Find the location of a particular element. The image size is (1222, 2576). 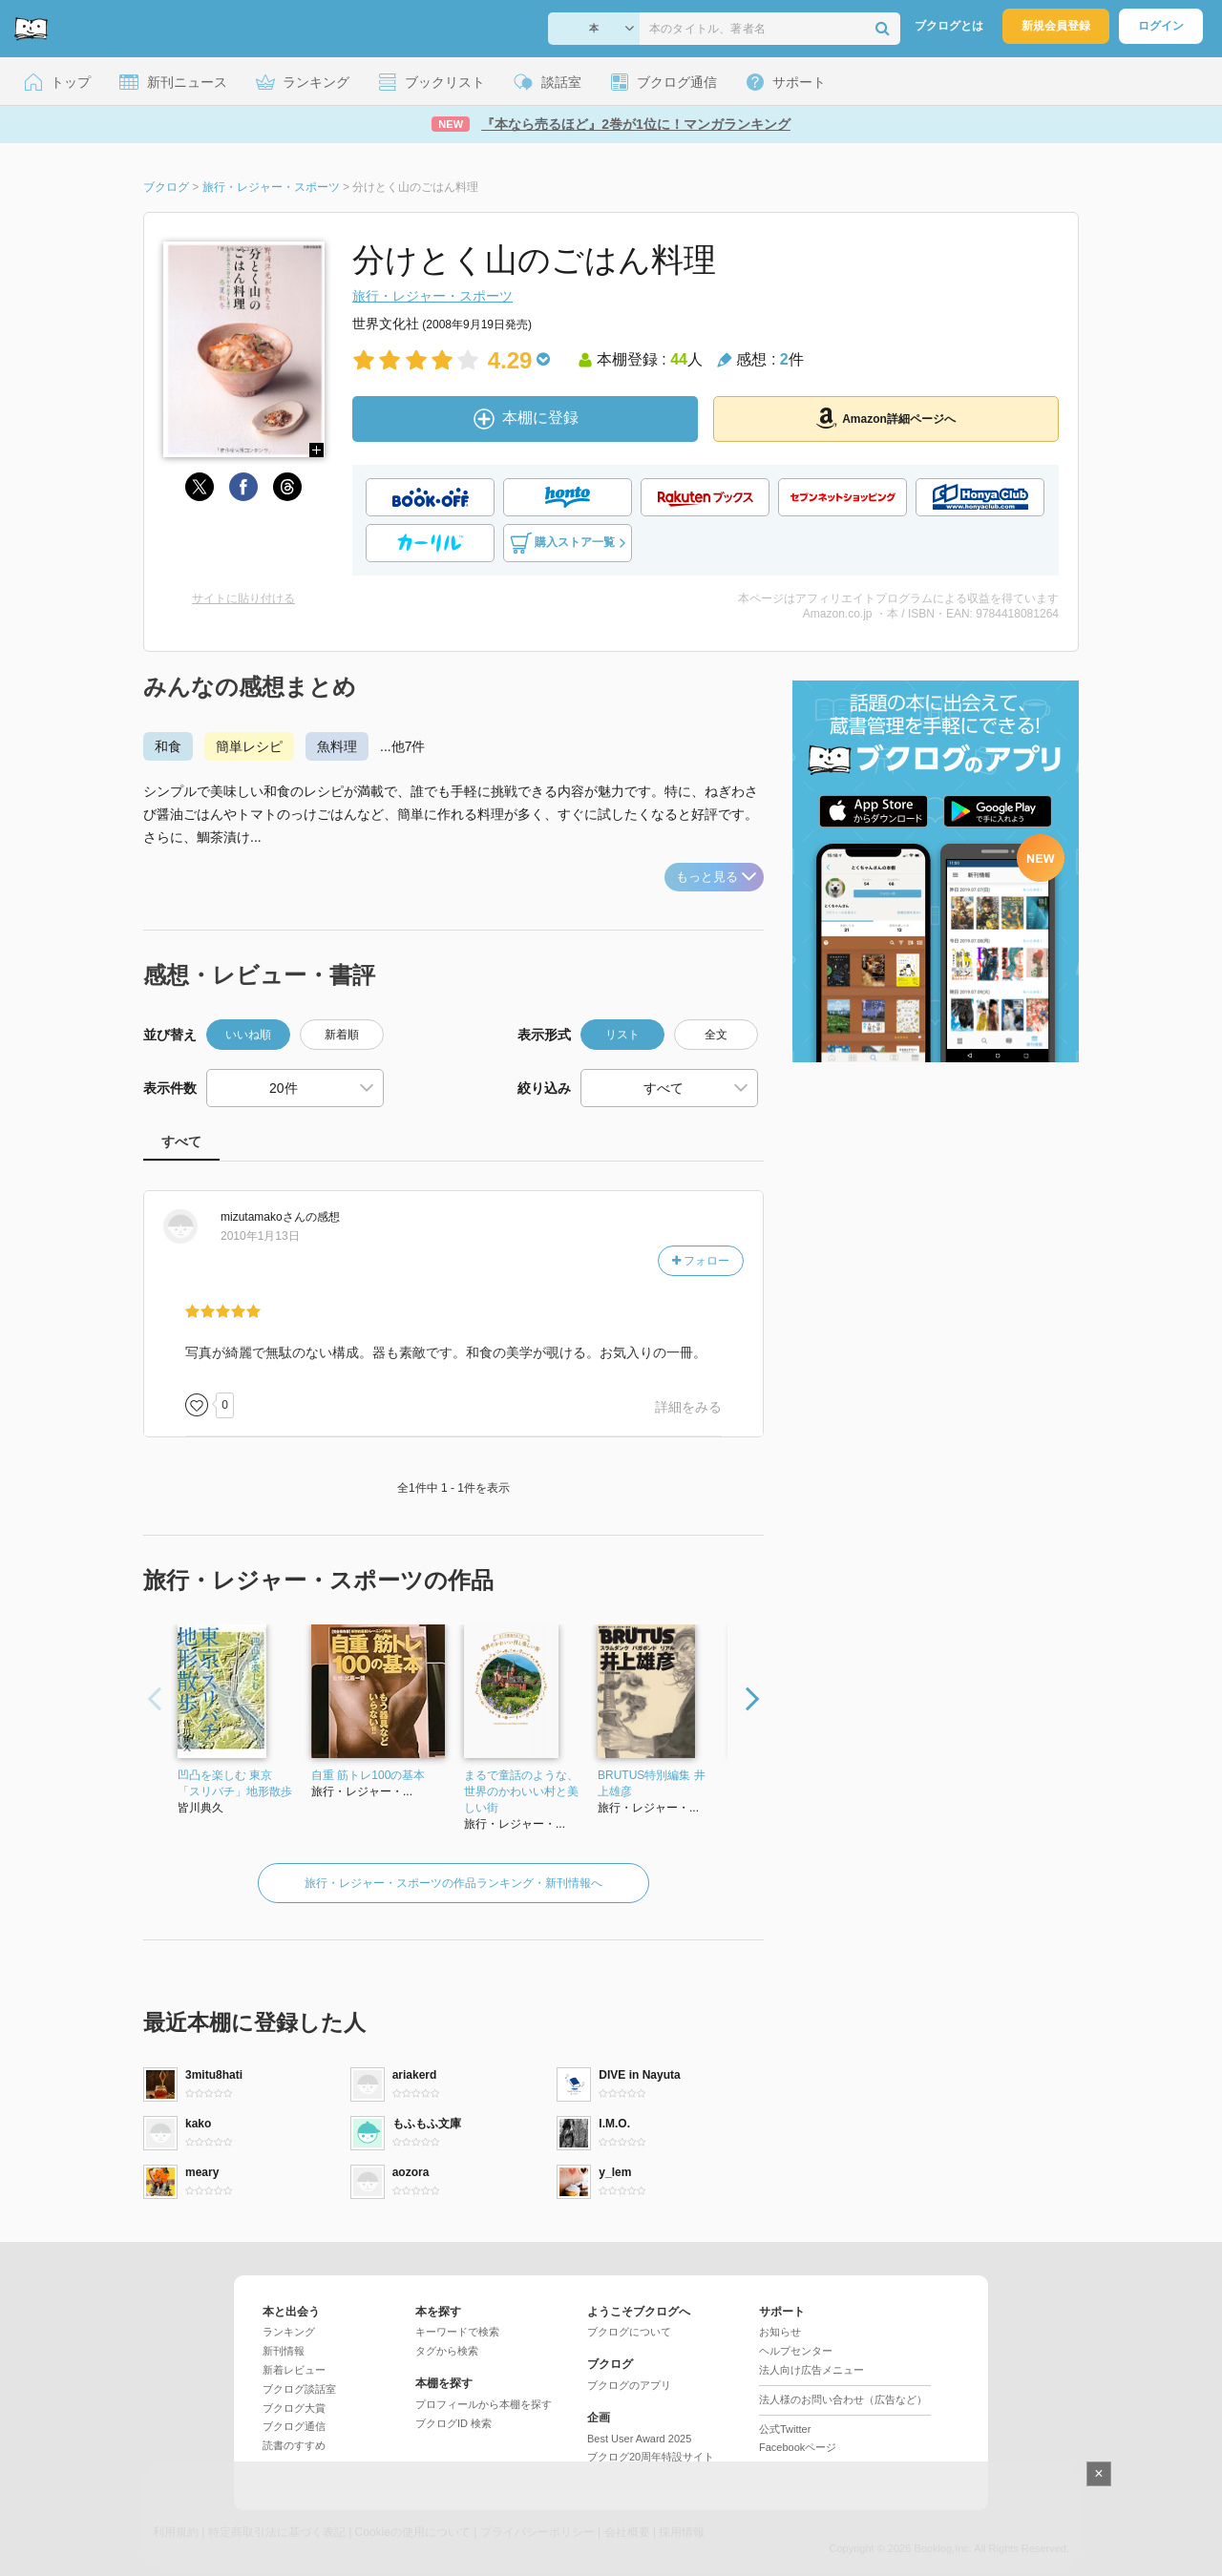

ブクログ大賞 is located at coordinates (294, 2408).